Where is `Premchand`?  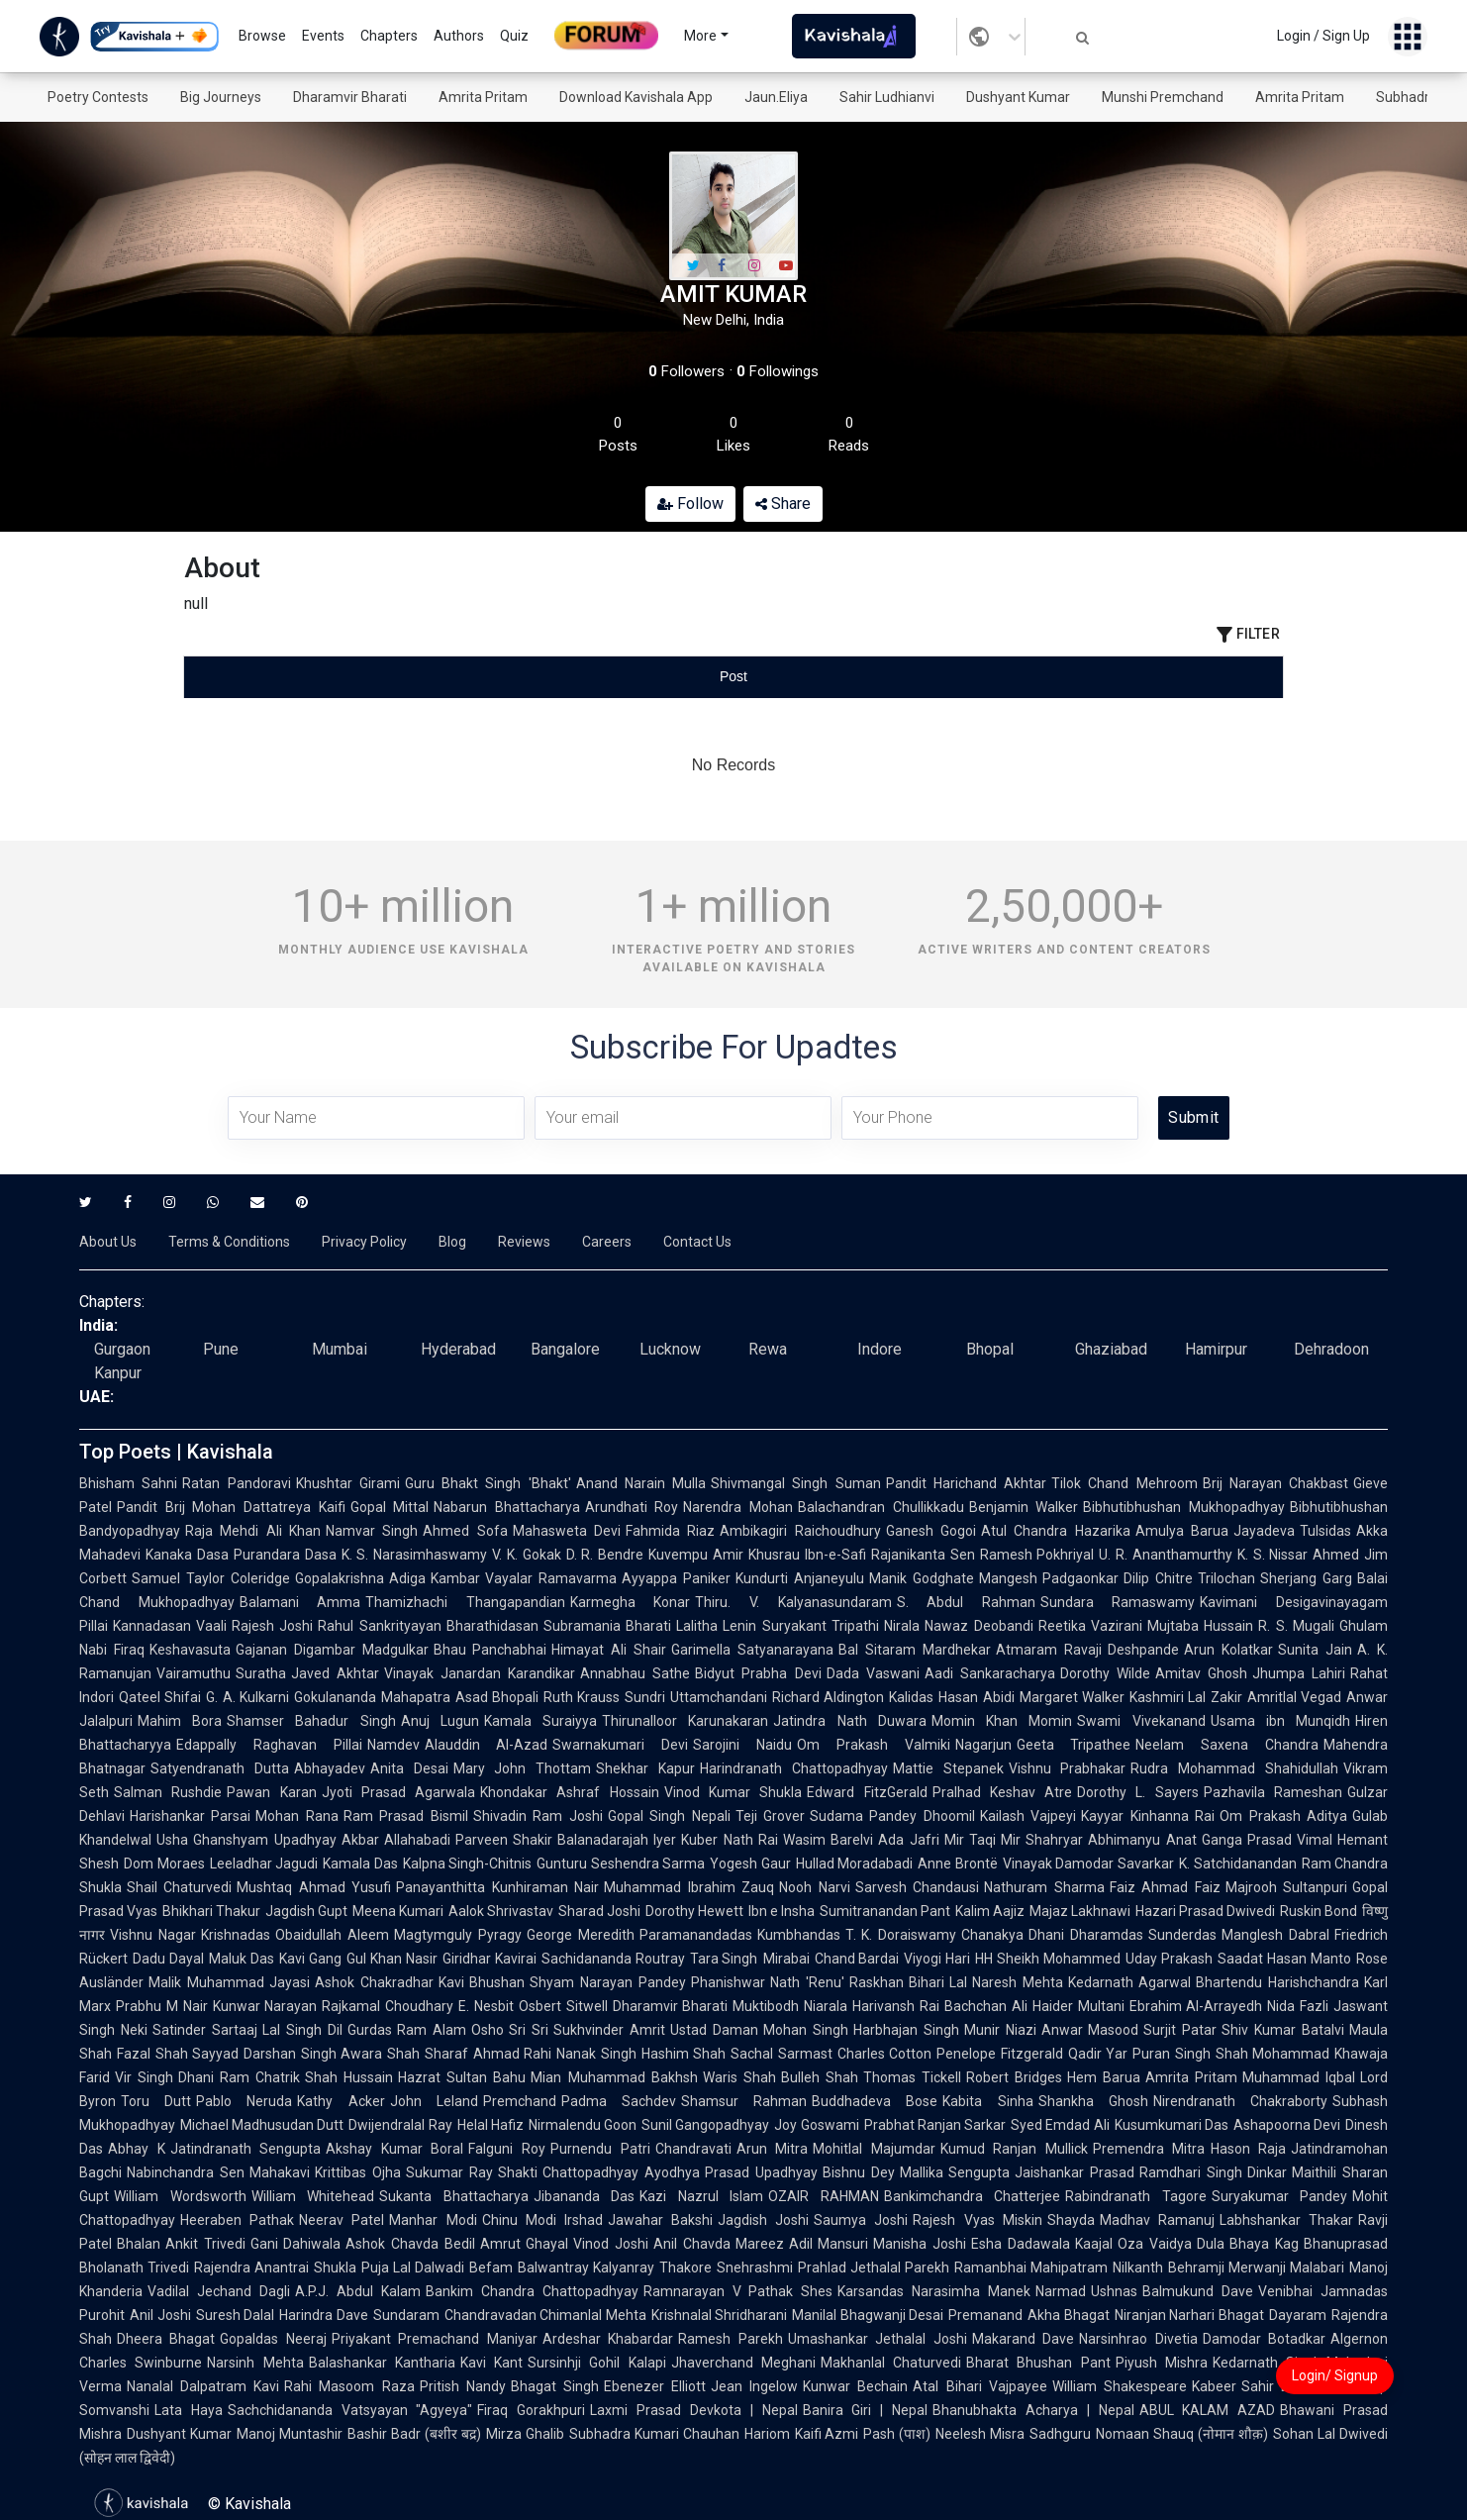
Premchand is located at coordinates (519, 2101).